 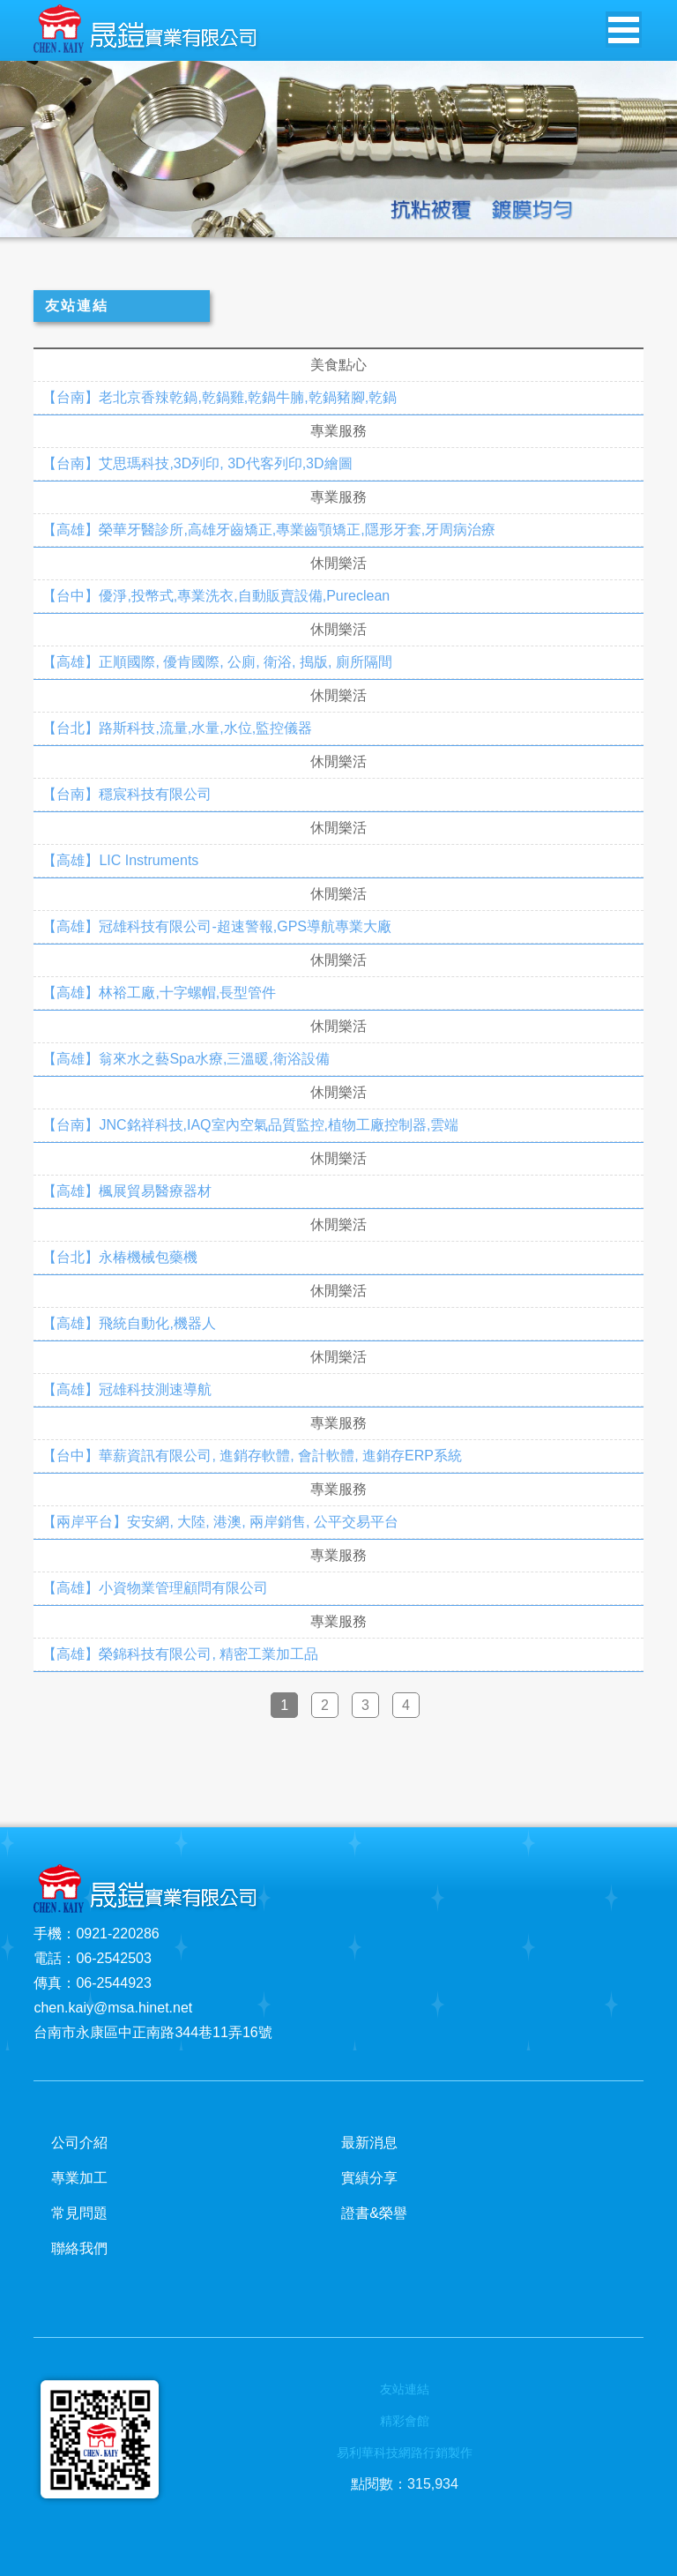 What do you see at coordinates (159, 993) in the screenshot?
I see `【高雄】林裕工廠,十字螺帽,長型管件` at bounding box center [159, 993].